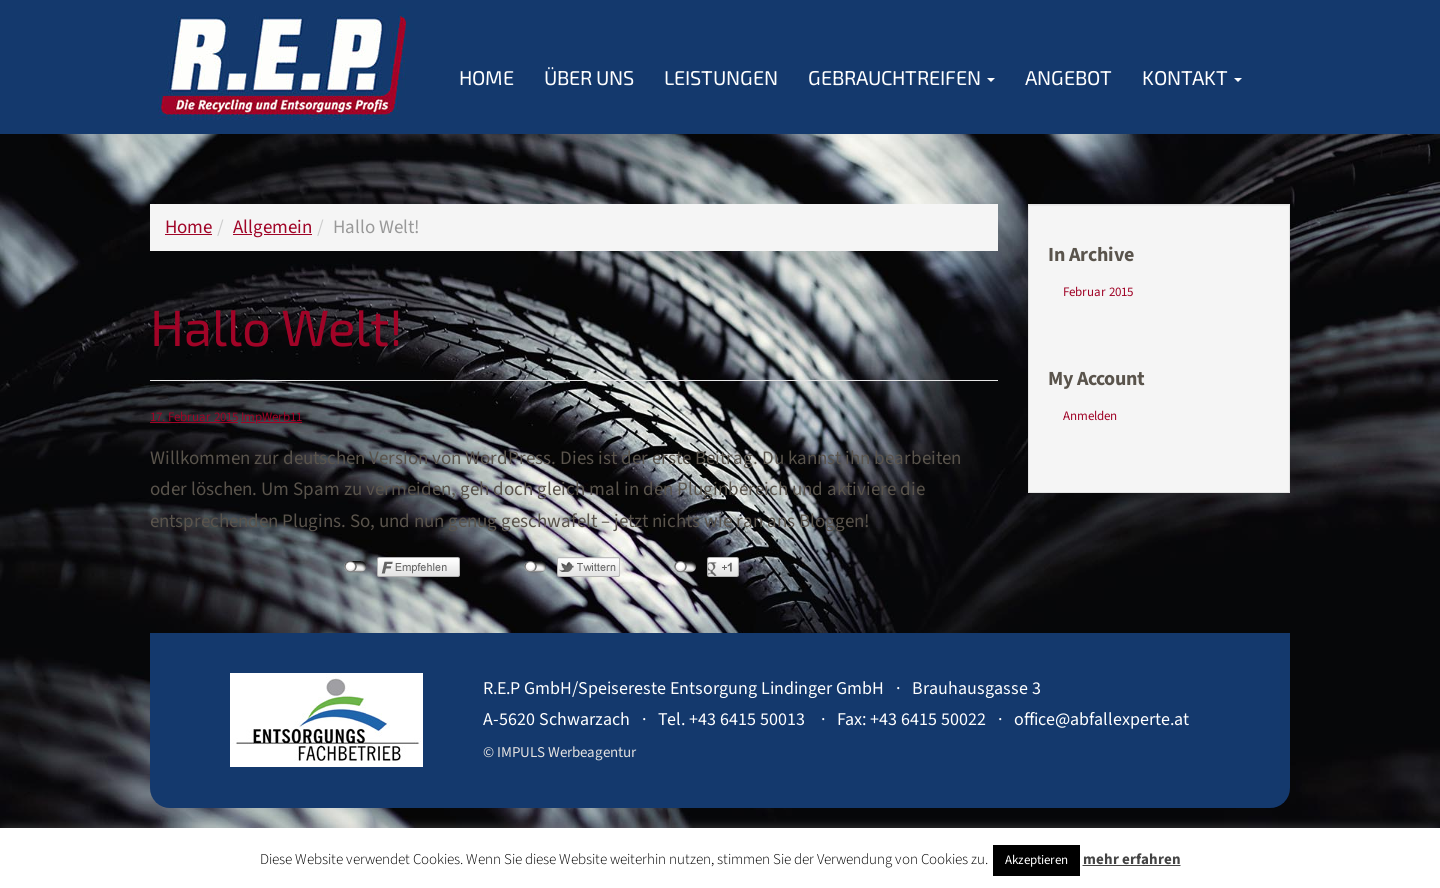 Image resolution: width=1440 pixels, height=888 pixels. What do you see at coordinates (1192, 77) in the screenshot?
I see `Kontakt` at bounding box center [1192, 77].